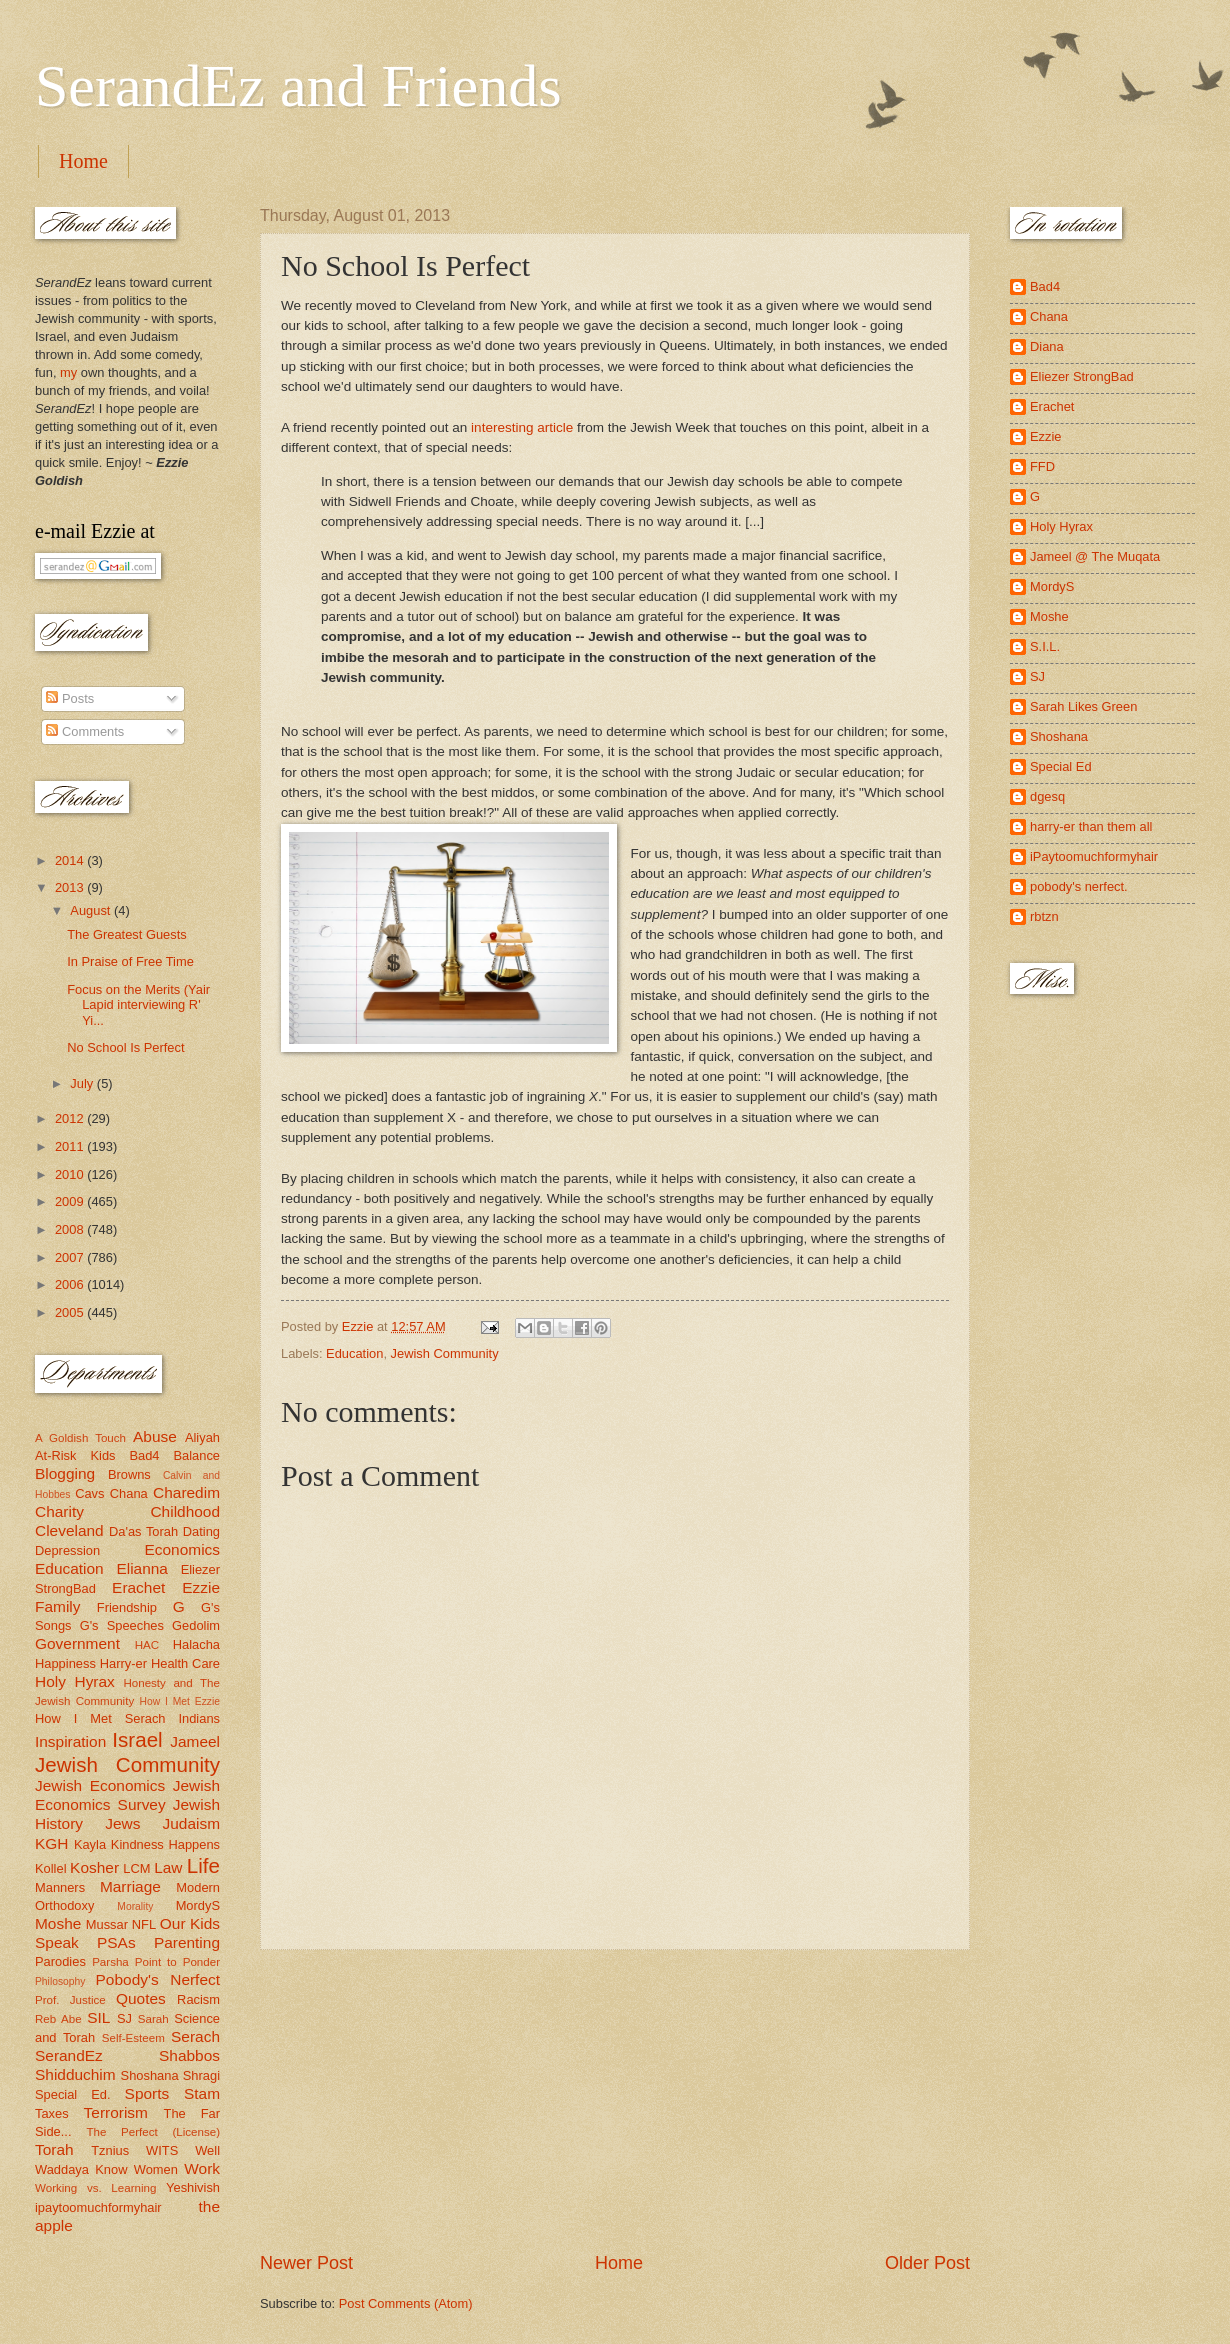 This screenshot has width=1230, height=2344. What do you see at coordinates (69, 1530) in the screenshot?
I see `Cleveland` at bounding box center [69, 1530].